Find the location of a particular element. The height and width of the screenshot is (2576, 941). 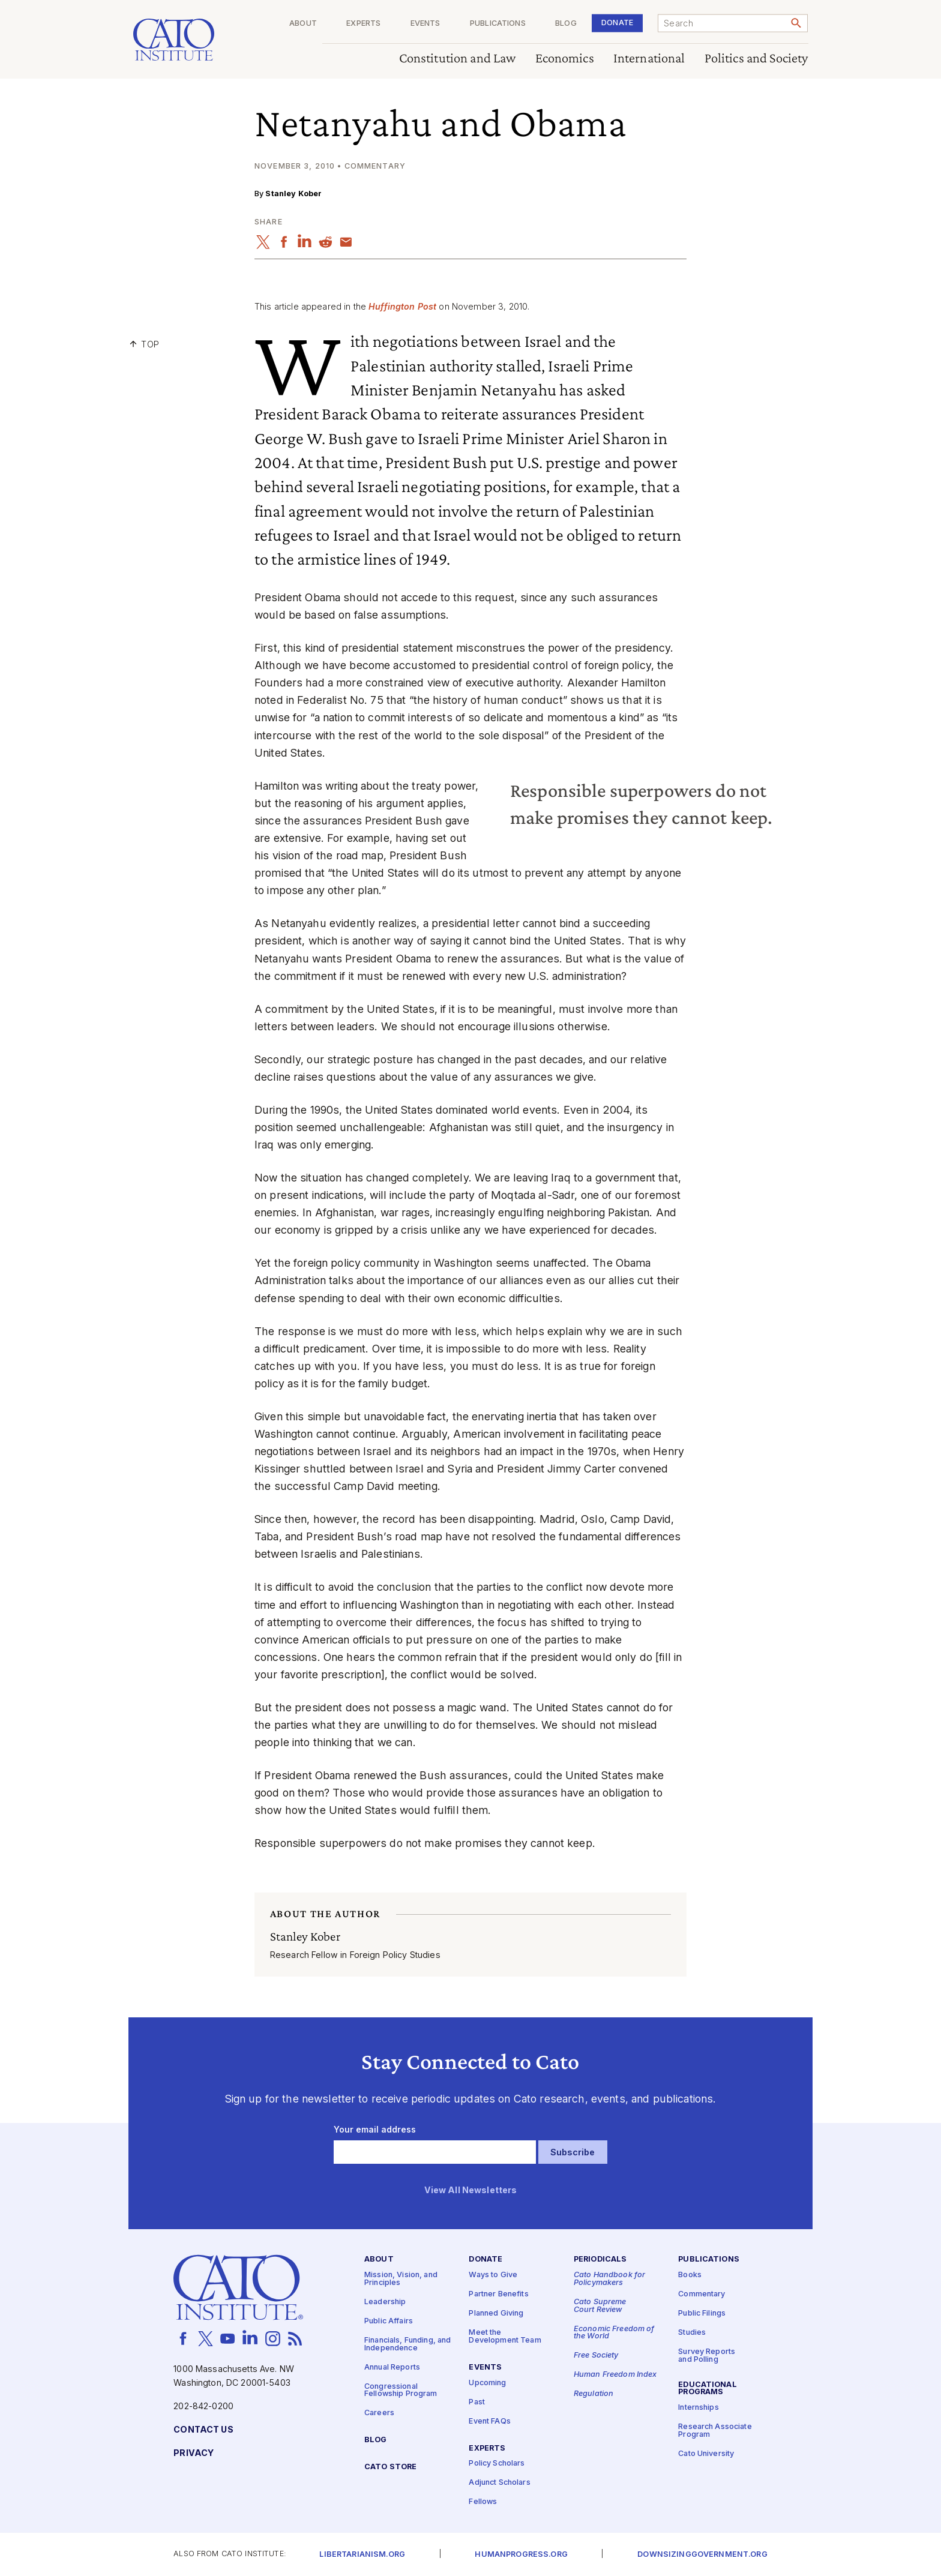

Politics and Society is located at coordinates (756, 58).